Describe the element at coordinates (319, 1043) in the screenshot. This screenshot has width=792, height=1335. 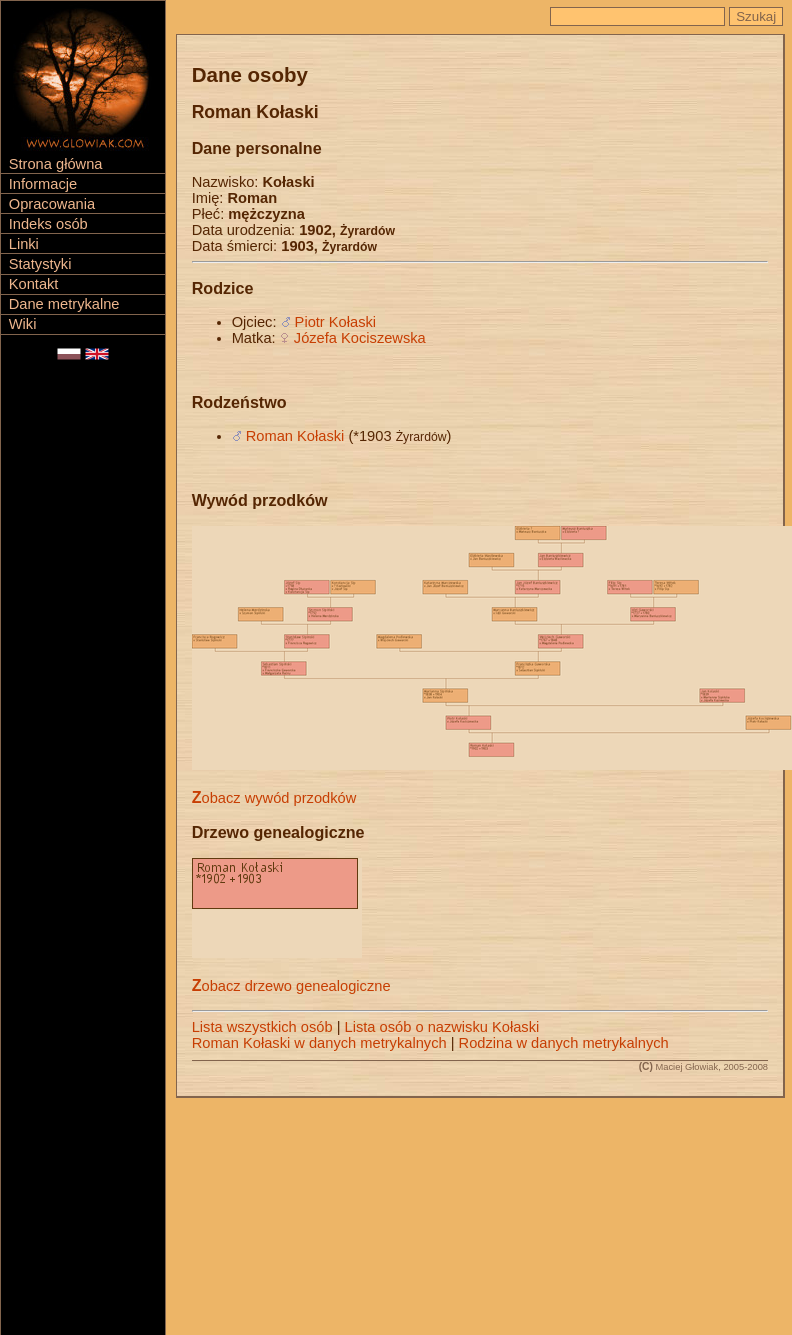
I see `Roman Kołaski w danych metrykalnych` at that location.